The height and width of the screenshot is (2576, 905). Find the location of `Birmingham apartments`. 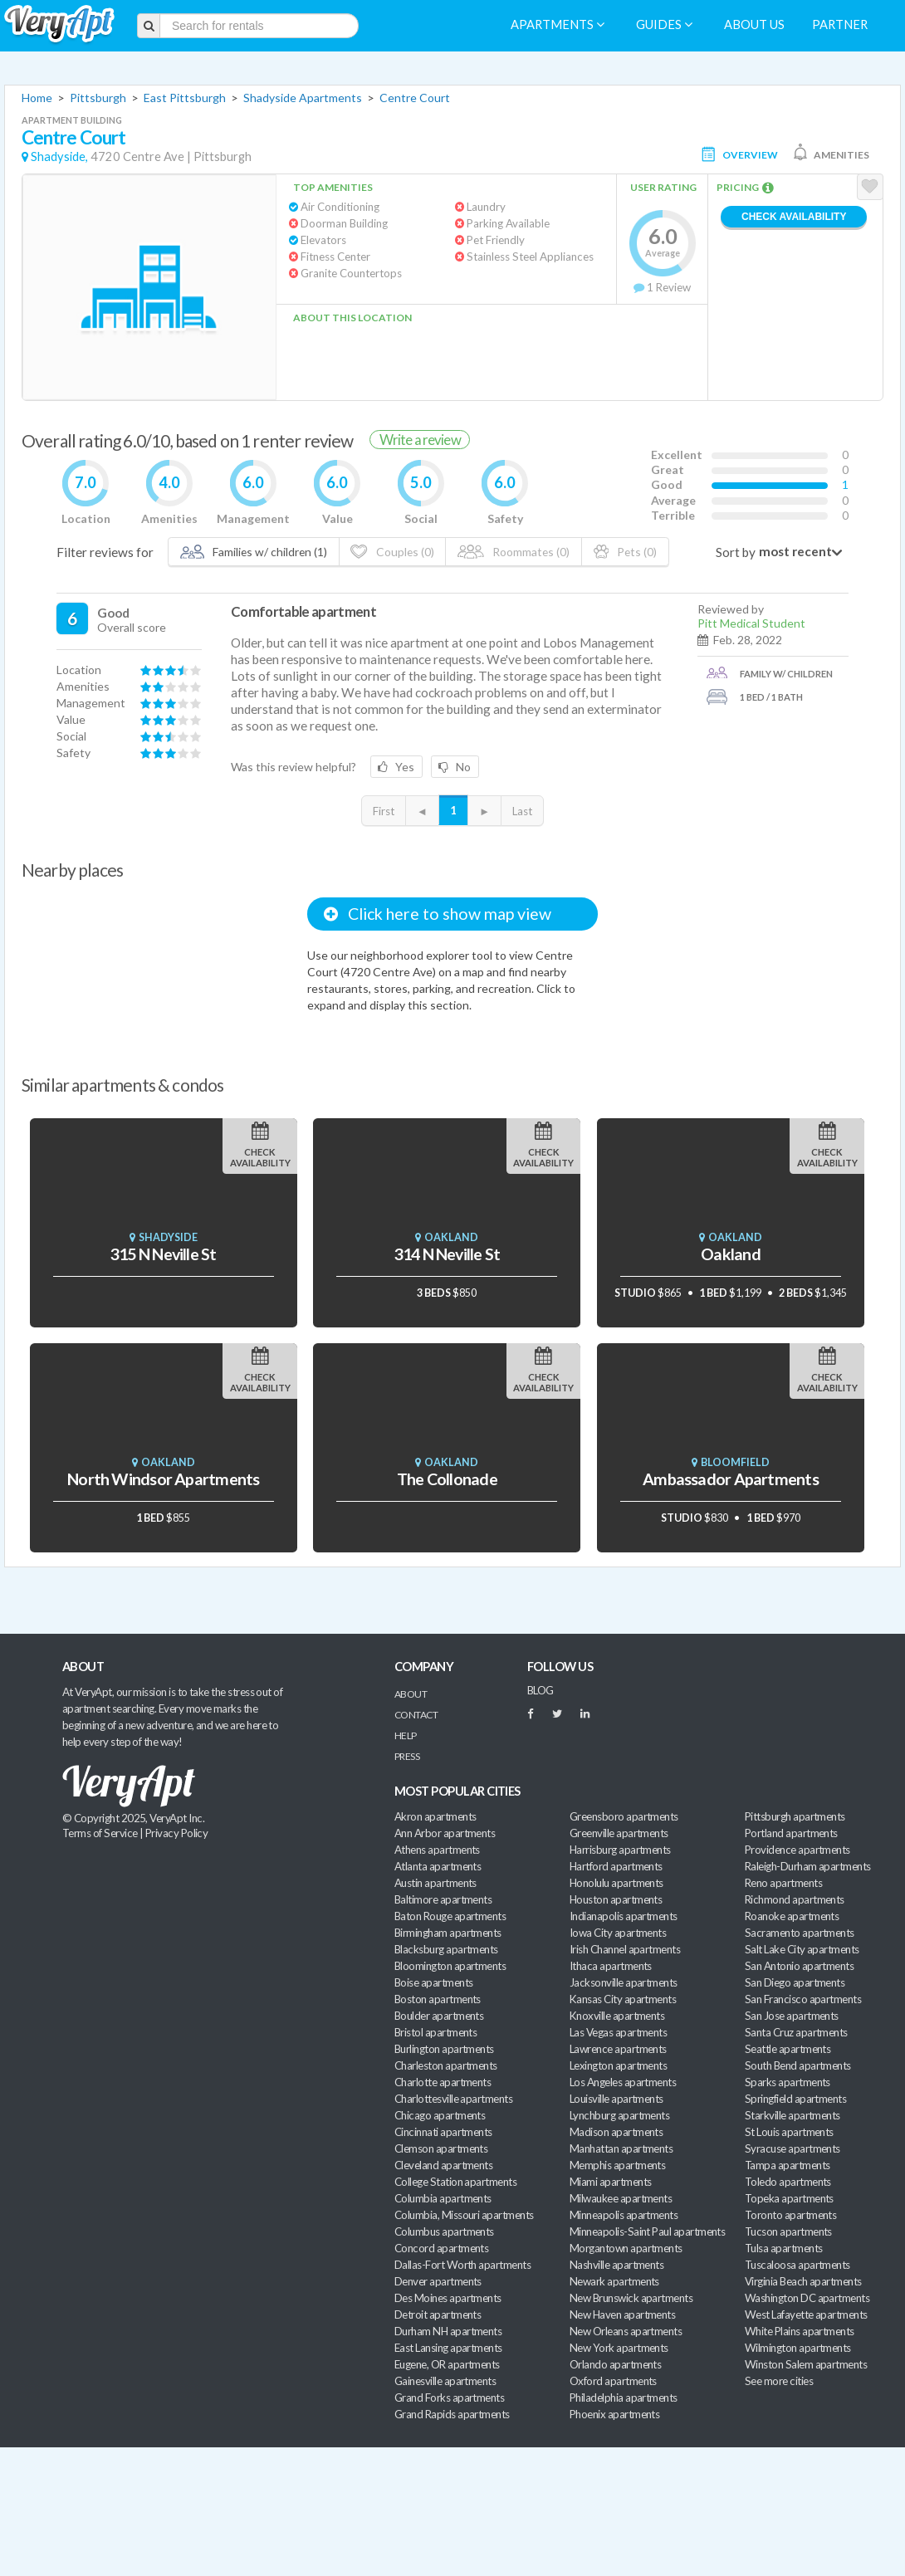

Birmingham apartments is located at coordinates (447, 1932).